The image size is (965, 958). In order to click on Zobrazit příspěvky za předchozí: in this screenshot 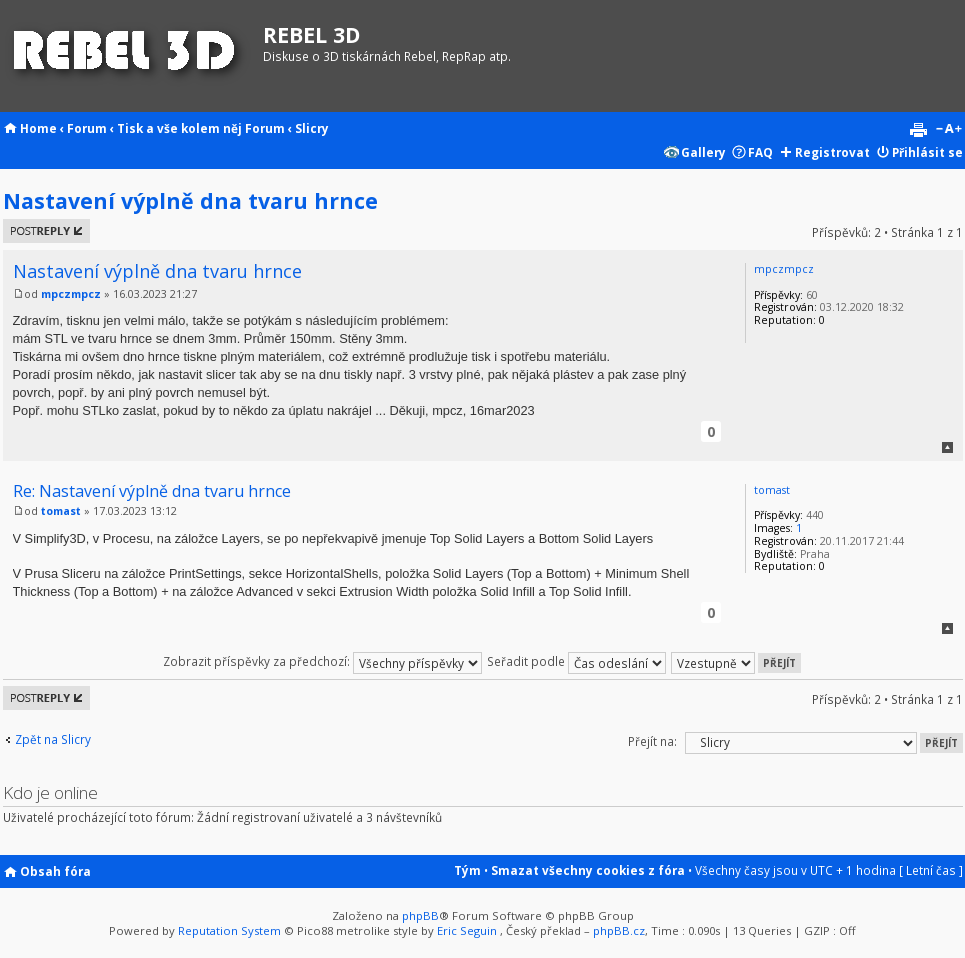, I will do `click(322, 661)`.